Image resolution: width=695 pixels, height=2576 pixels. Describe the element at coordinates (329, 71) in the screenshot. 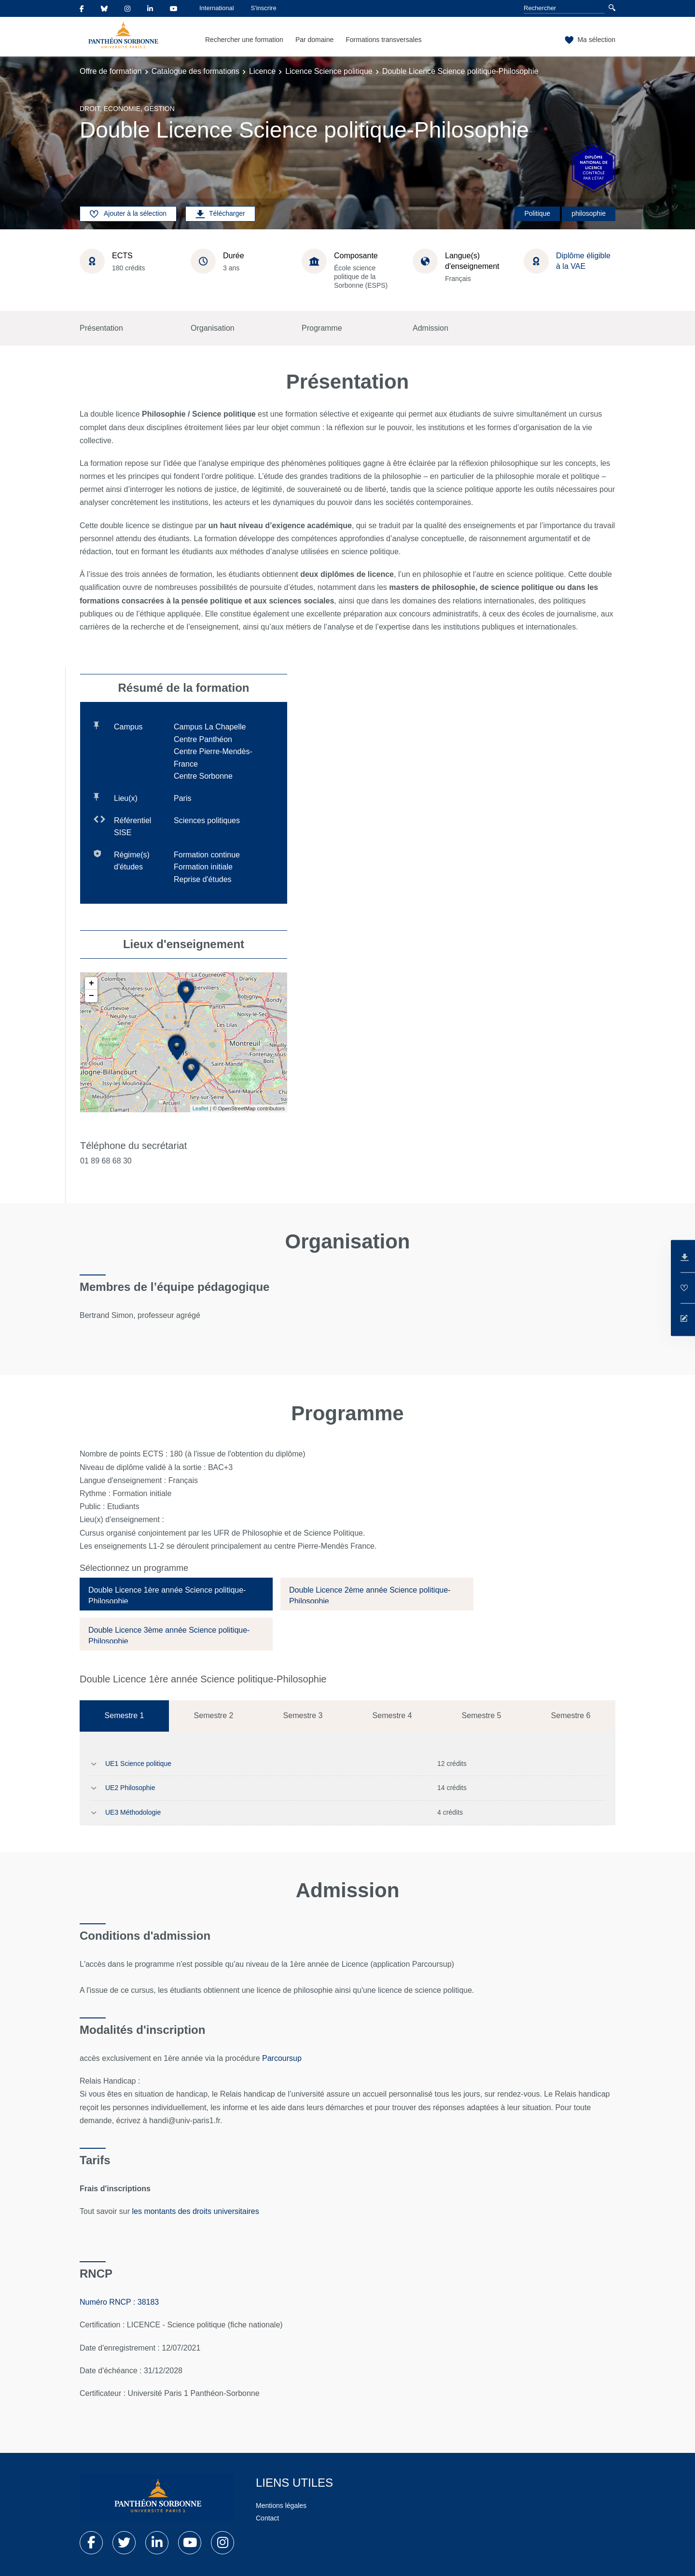

I see `Licence Science politique` at that location.